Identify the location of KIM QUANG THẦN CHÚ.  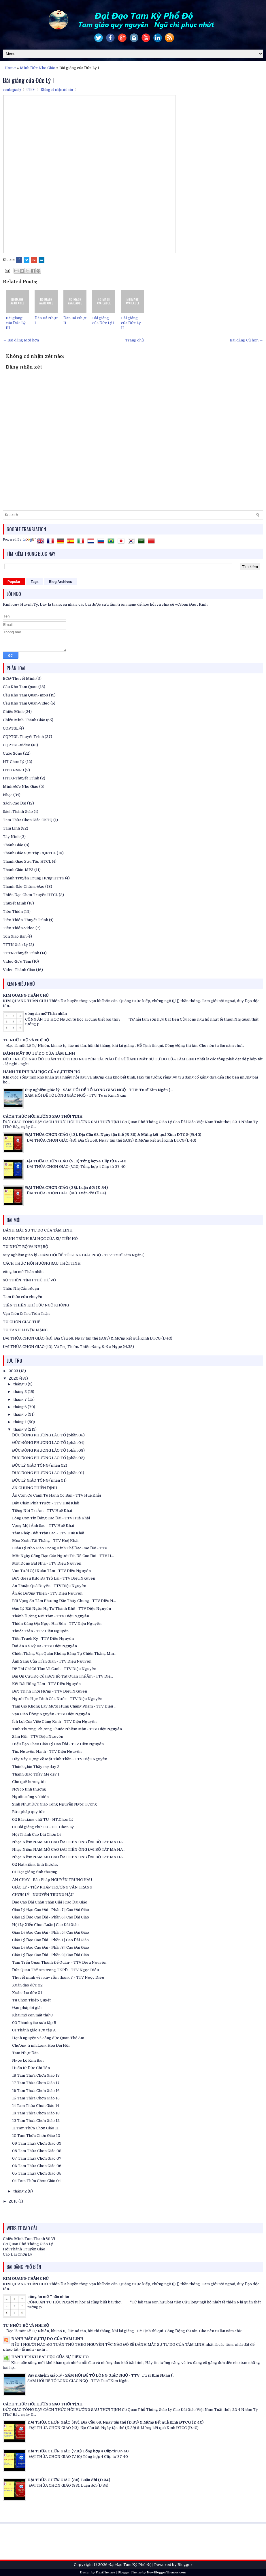
(26, 995).